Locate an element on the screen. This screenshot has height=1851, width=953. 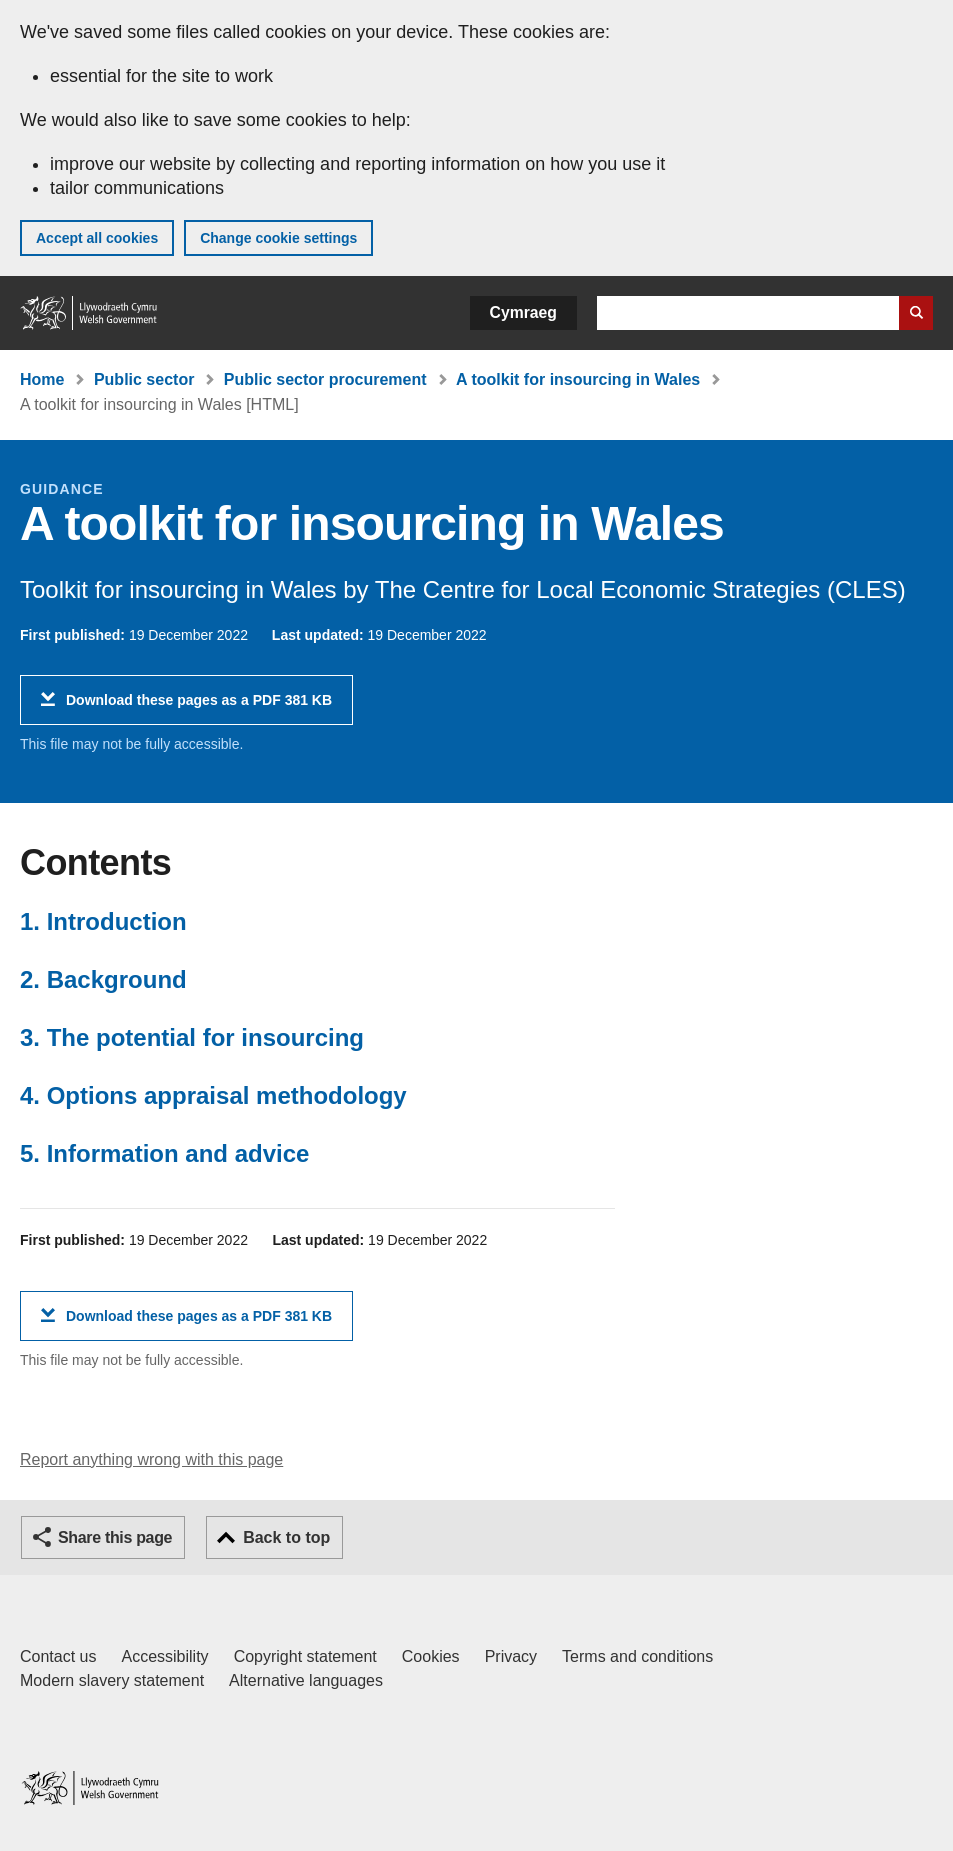
Report anything wrong with this page is located at coordinates (151, 1459).